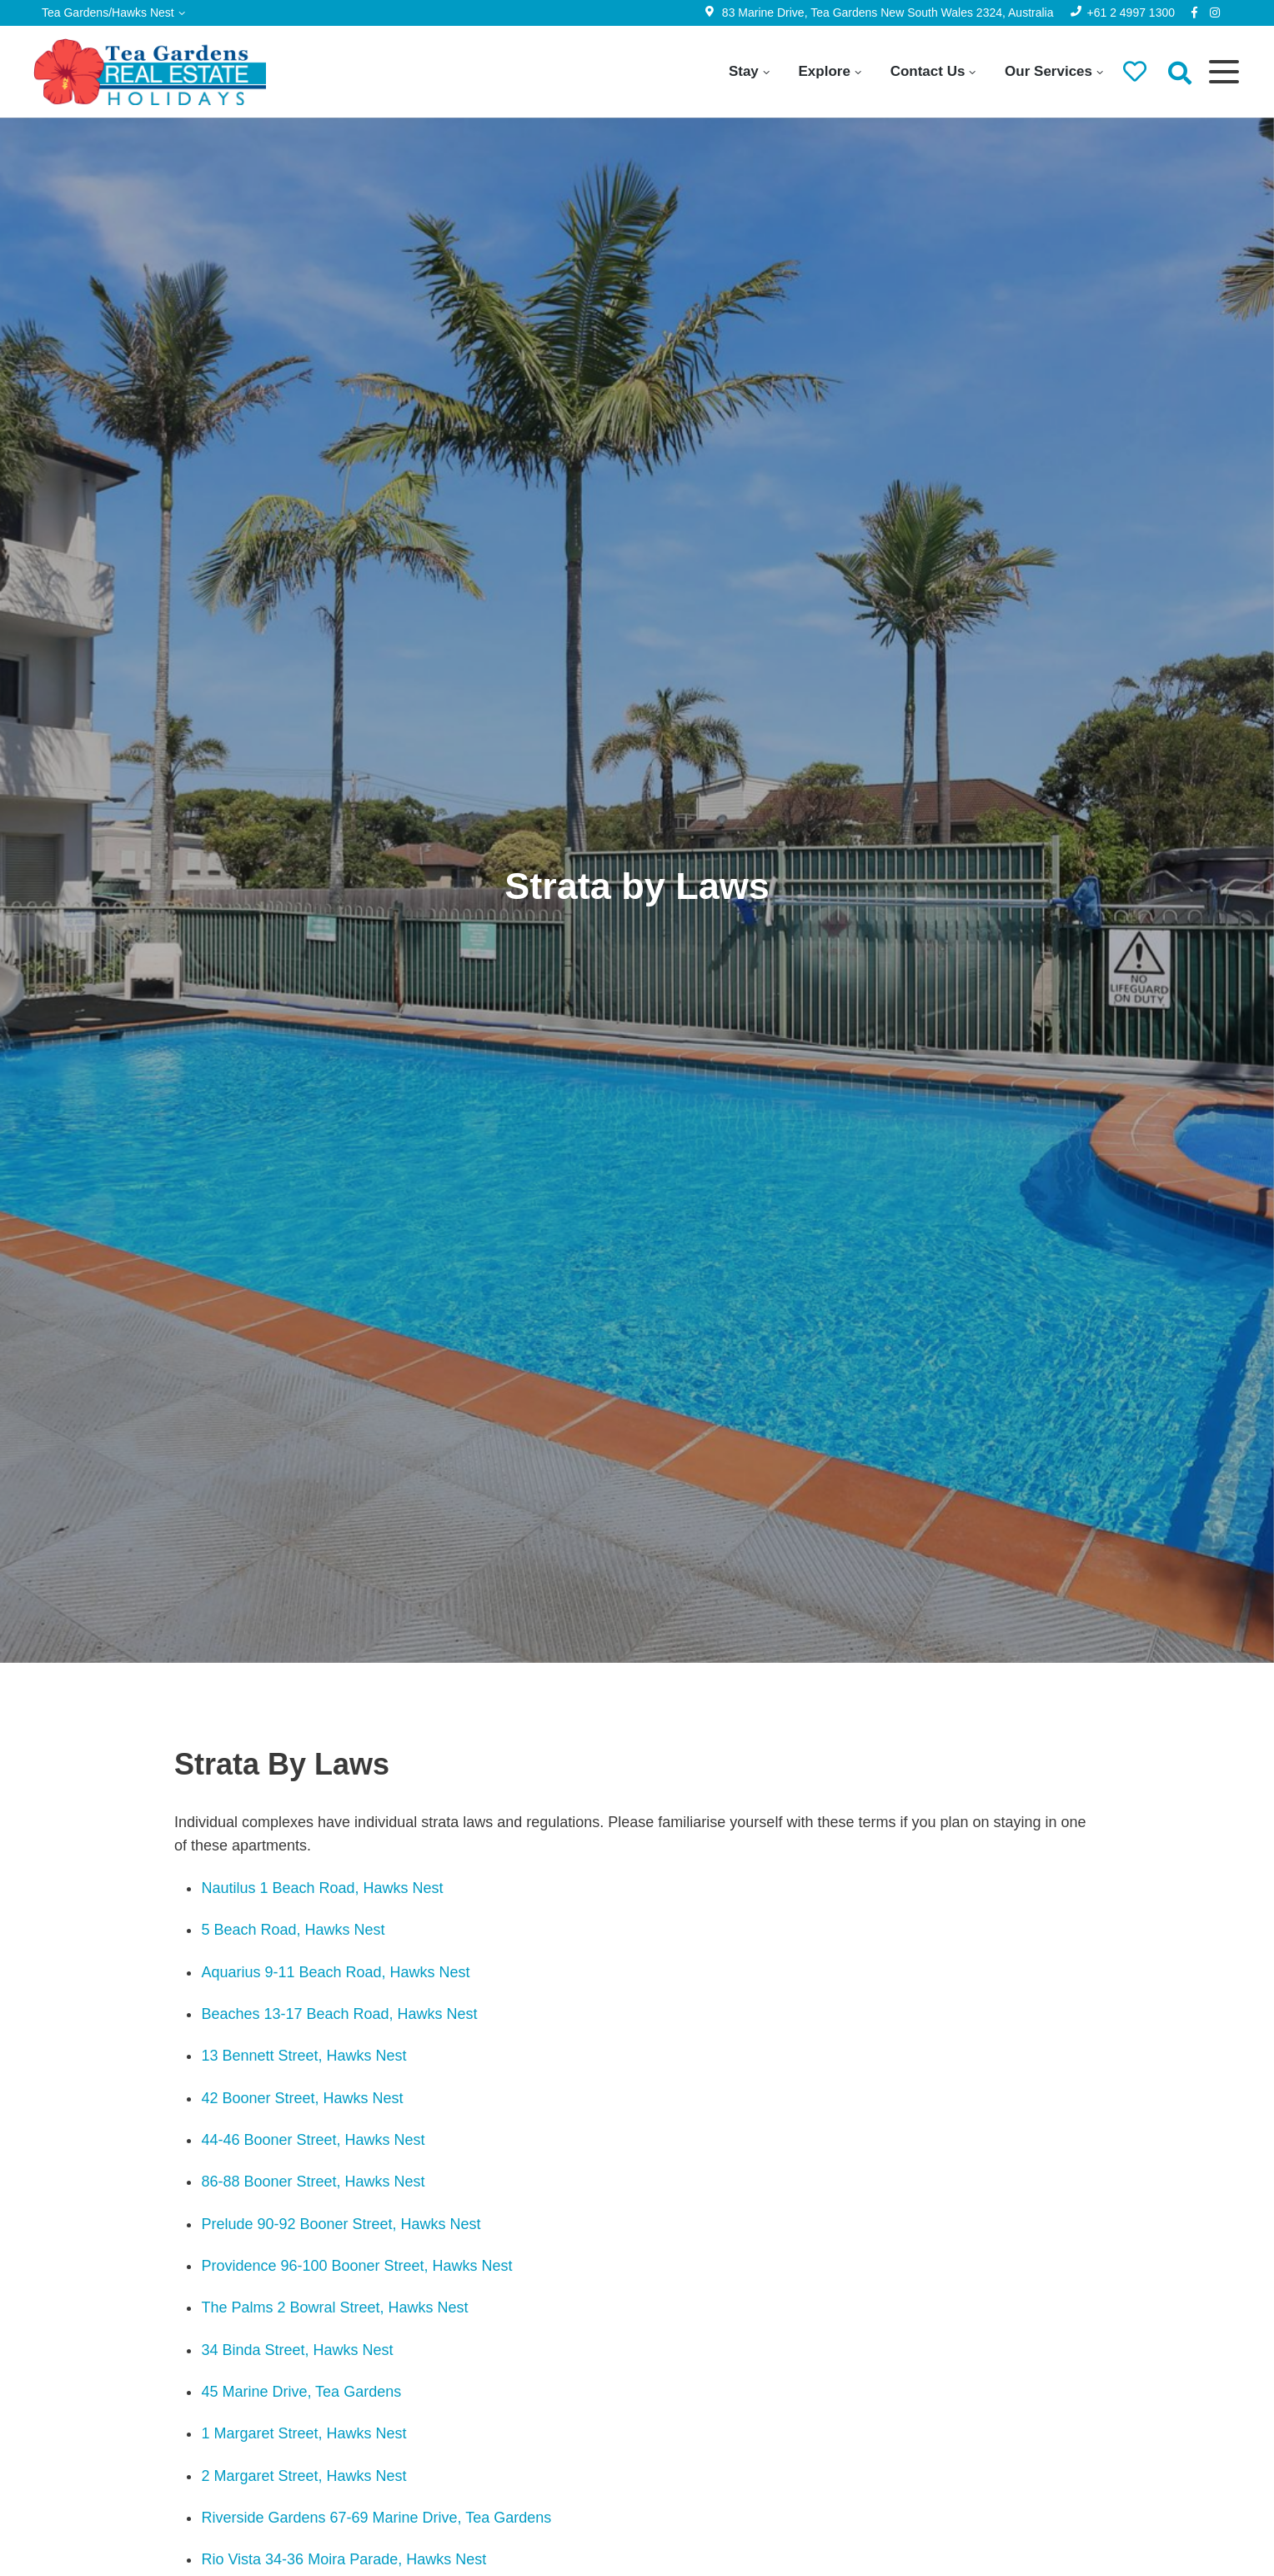 The width and height of the screenshot is (1274, 2576). What do you see at coordinates (1048, 71) in the screenshot?
I see `Our Services` at bounding box center [1048, 71].